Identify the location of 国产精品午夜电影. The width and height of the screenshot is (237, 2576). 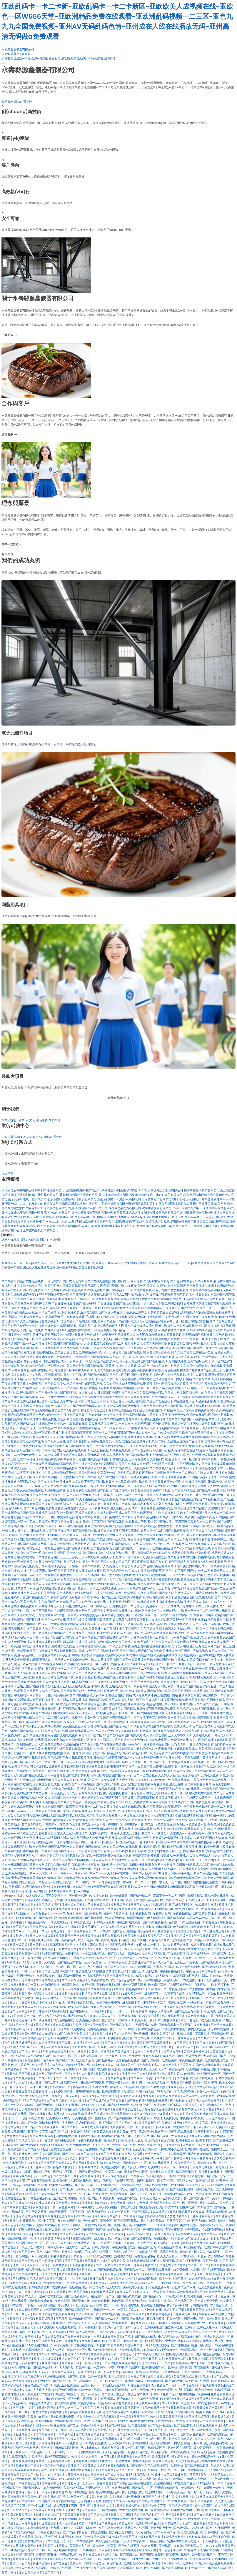
(201, 1383).